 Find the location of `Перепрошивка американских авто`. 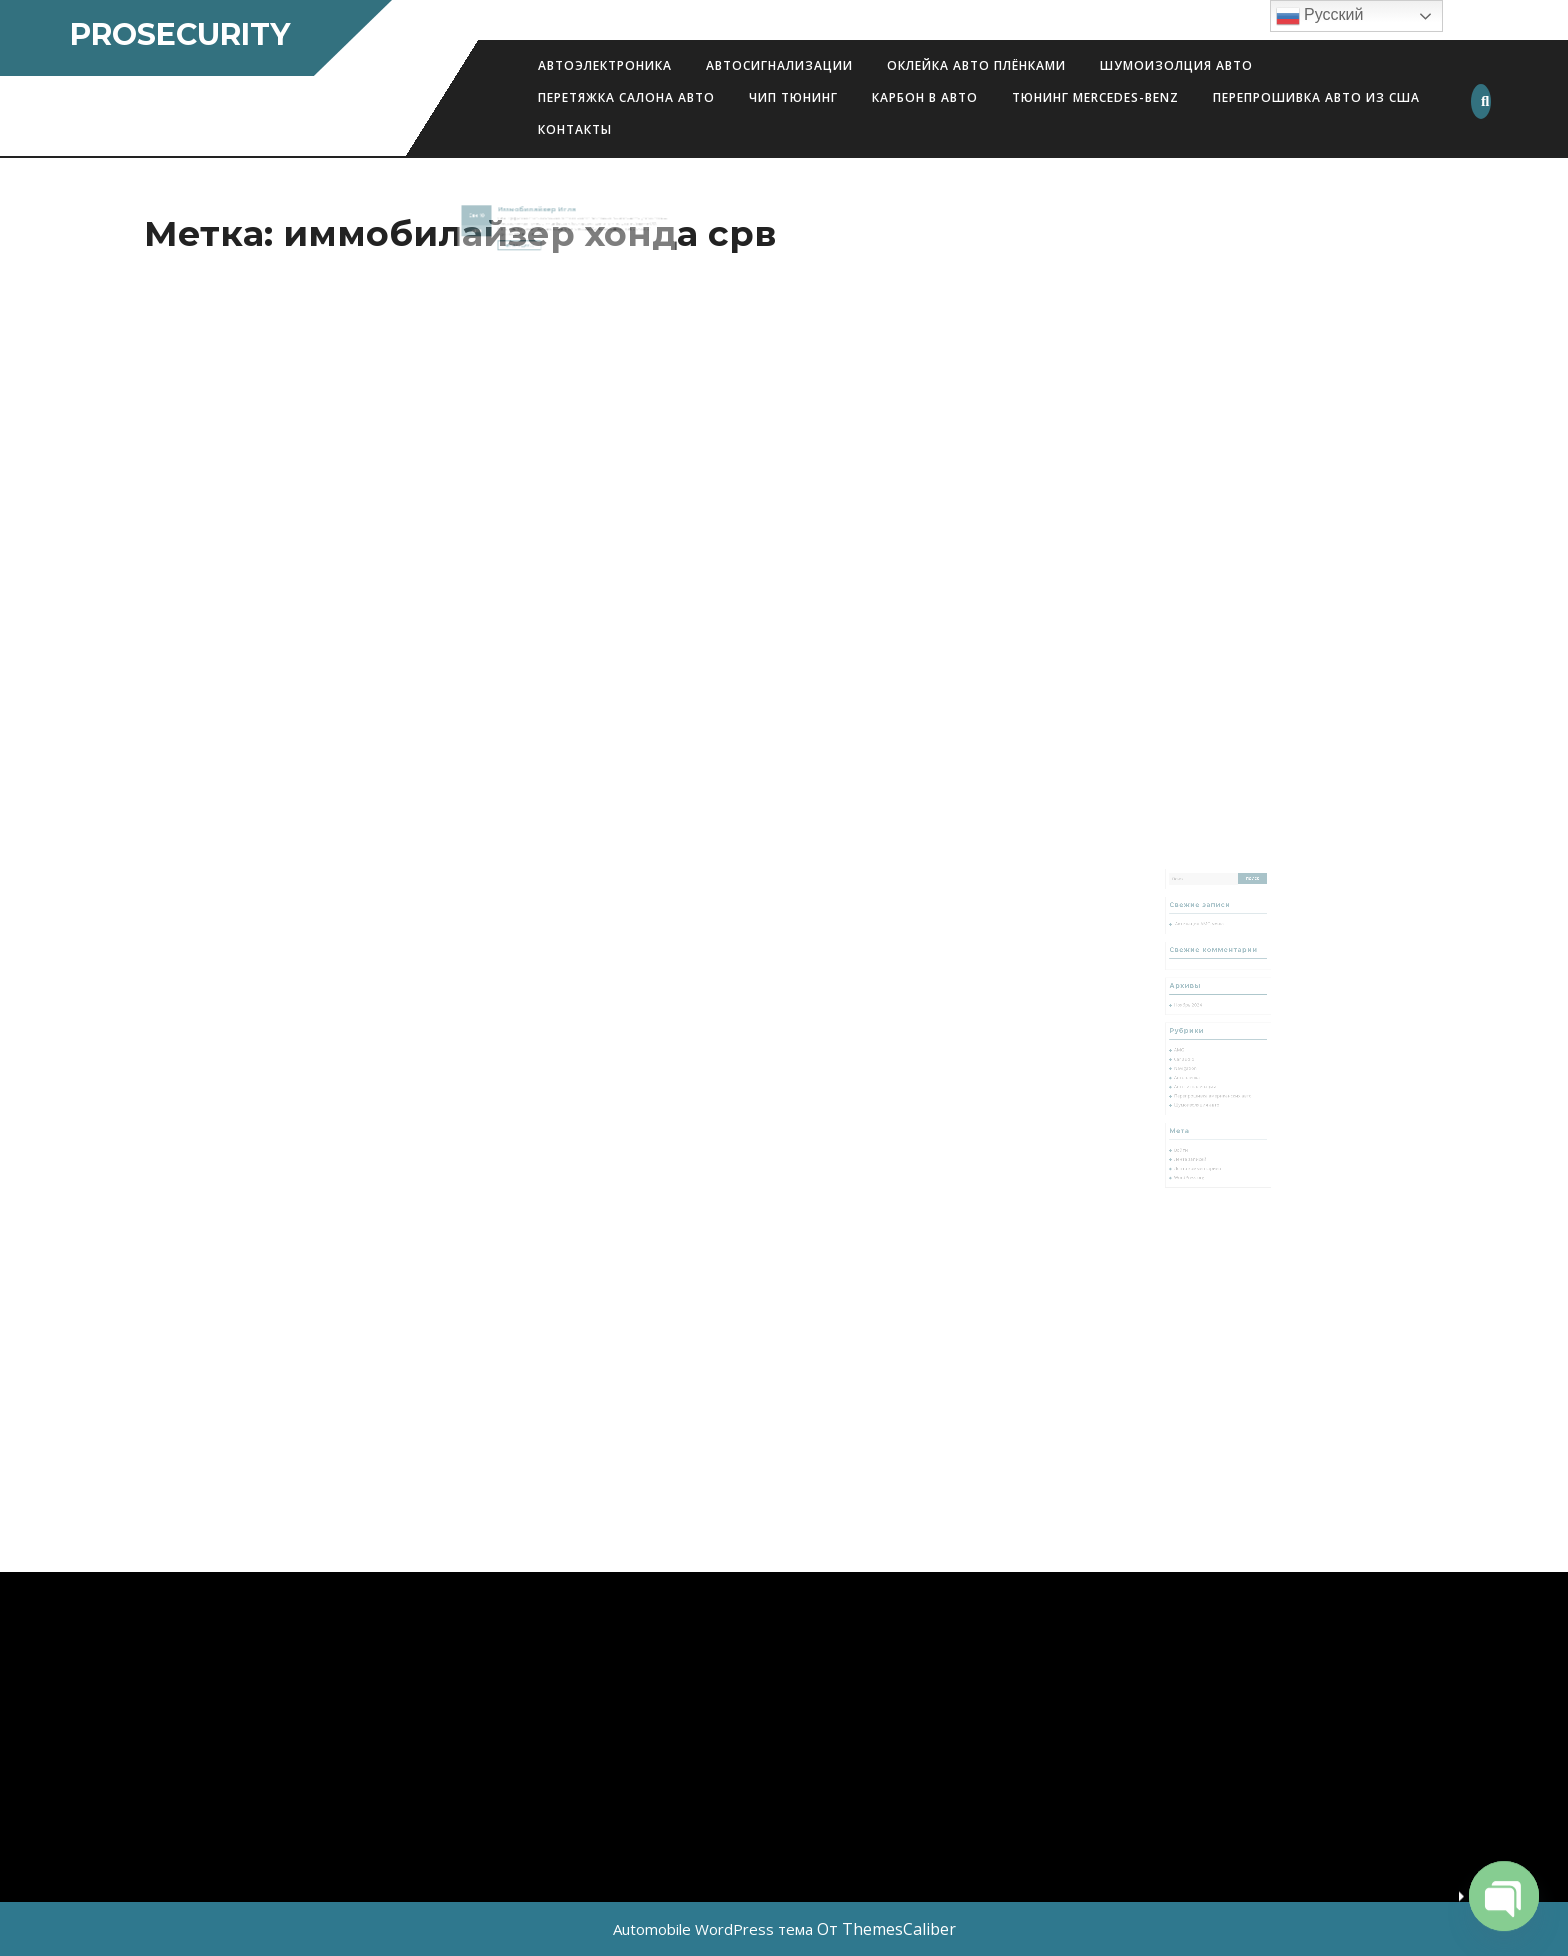

Перепрошивка американских авто is located at coordinates (1214, 1080).